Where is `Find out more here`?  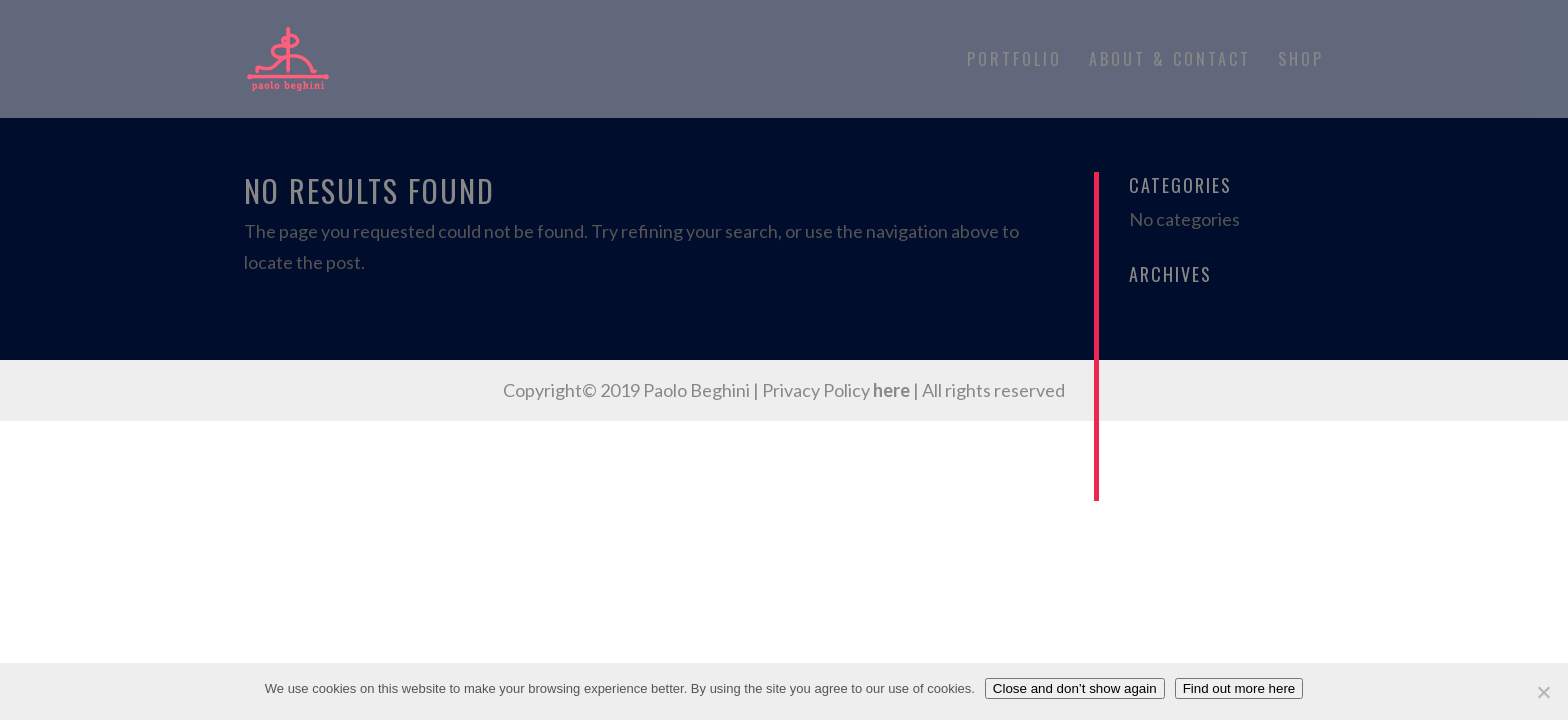
Find out more here is located at coordinates (1239, 688).